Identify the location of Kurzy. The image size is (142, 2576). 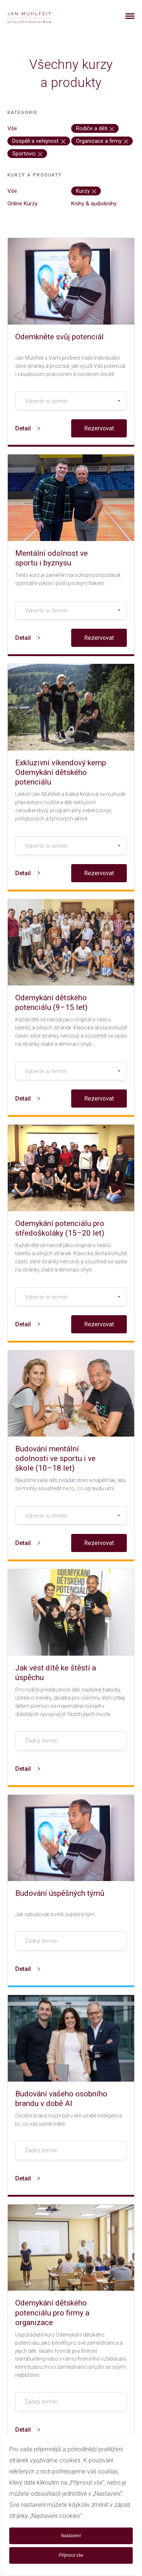
(86, 191).